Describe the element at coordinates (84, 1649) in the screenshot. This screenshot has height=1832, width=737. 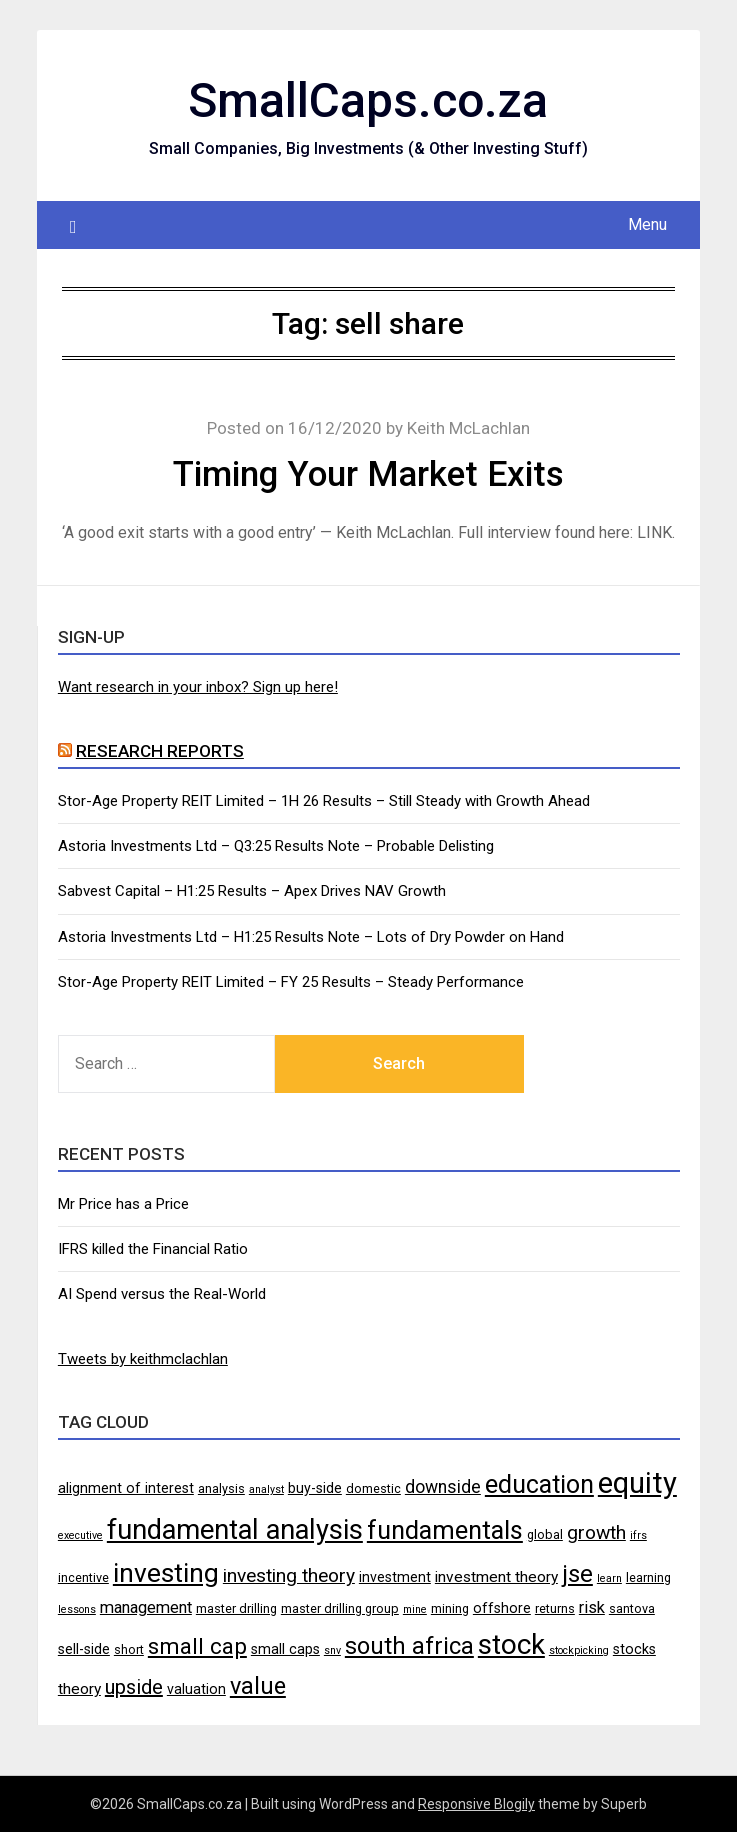
I see `sell-side [sell-side (5 items)]` at that location.